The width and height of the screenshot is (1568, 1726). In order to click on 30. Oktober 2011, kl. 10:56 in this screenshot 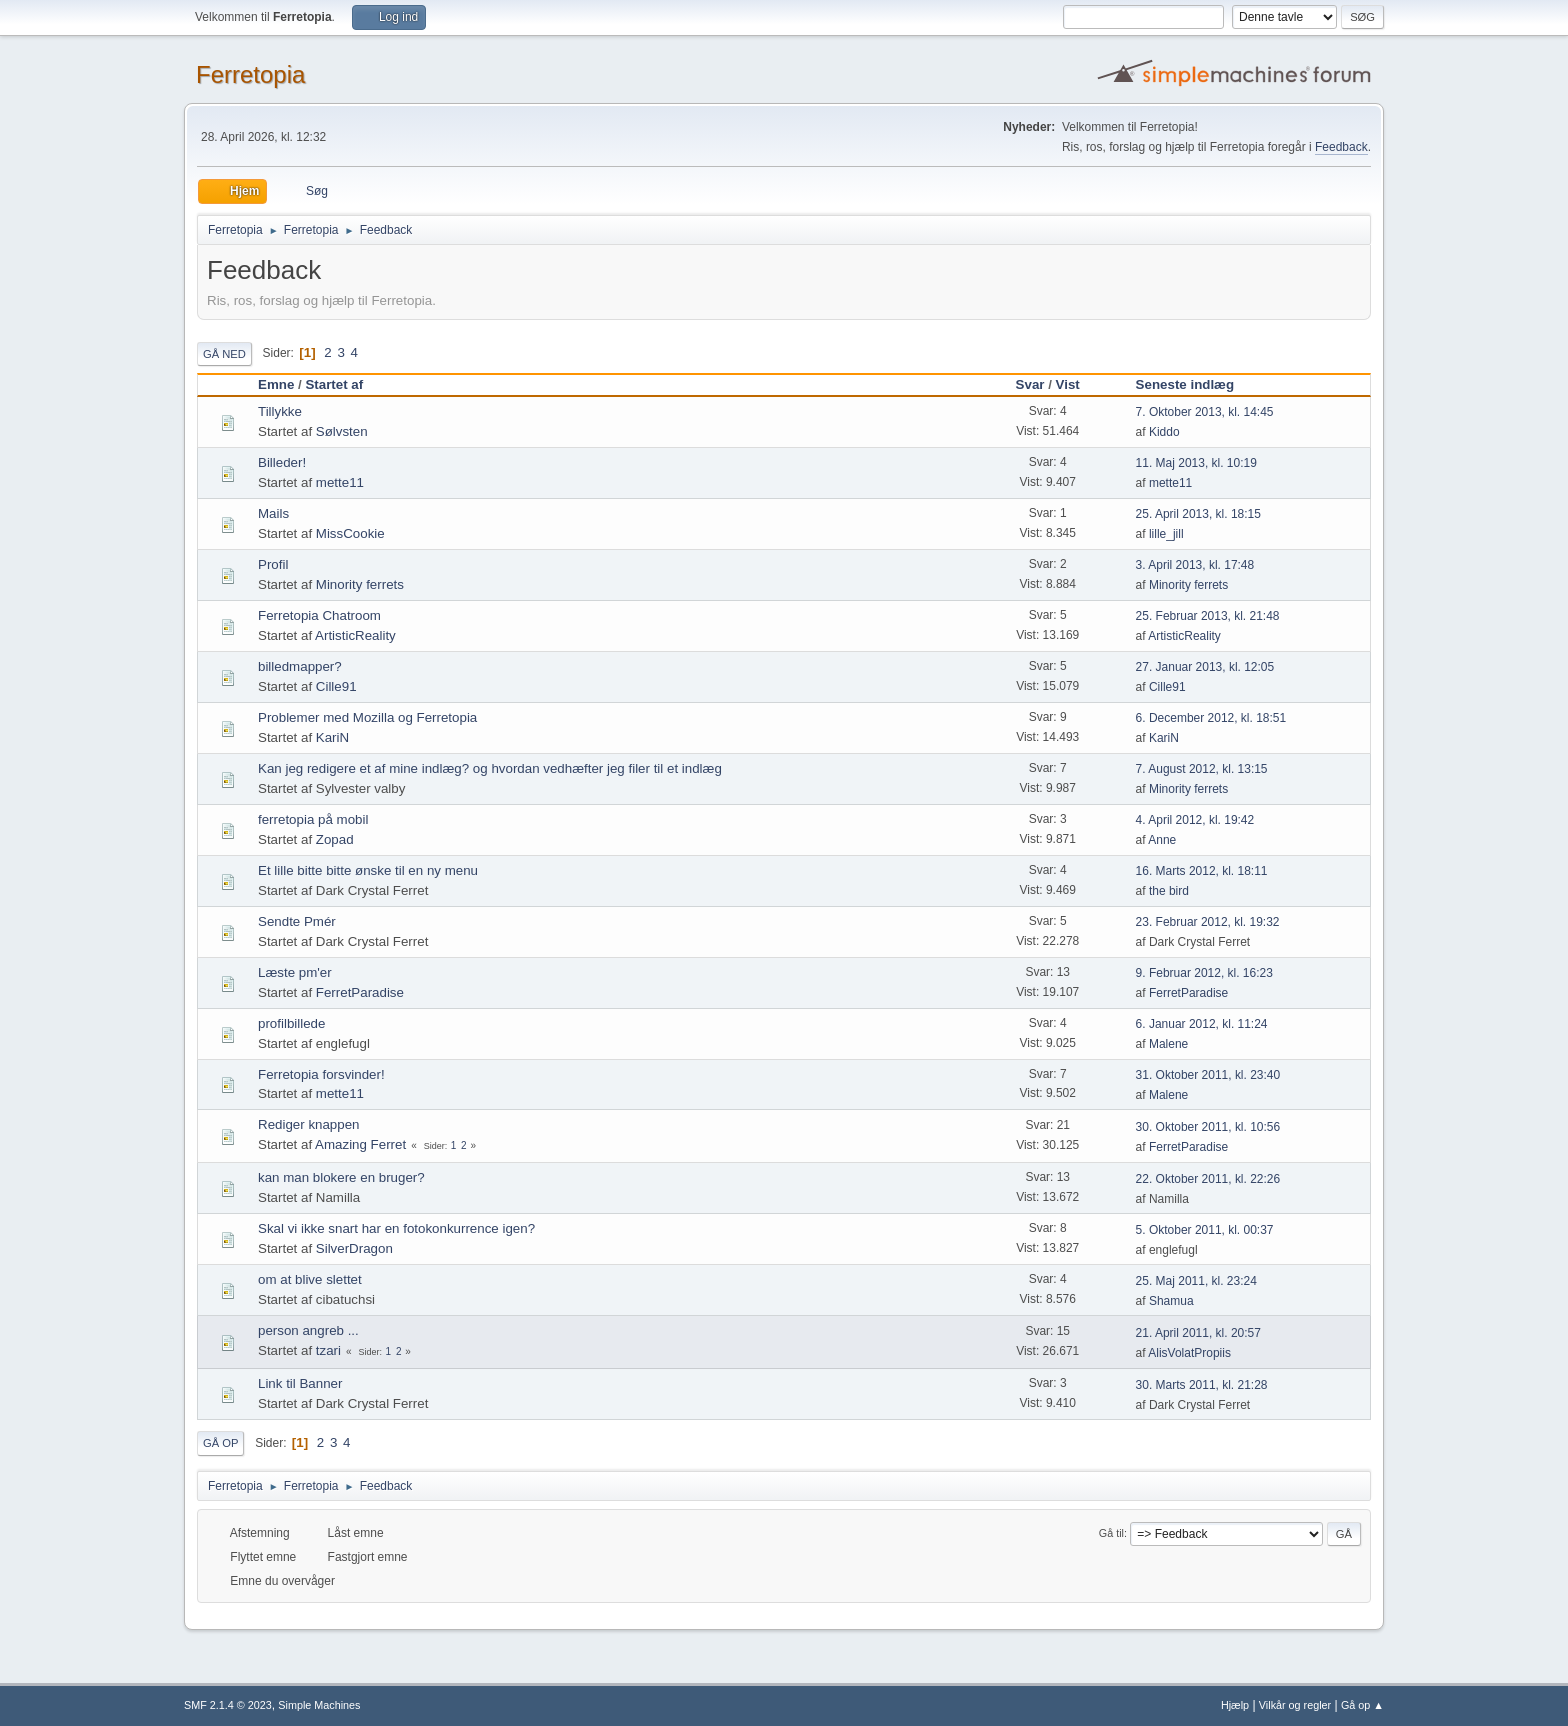, I will do `click(1208, 1127)`.